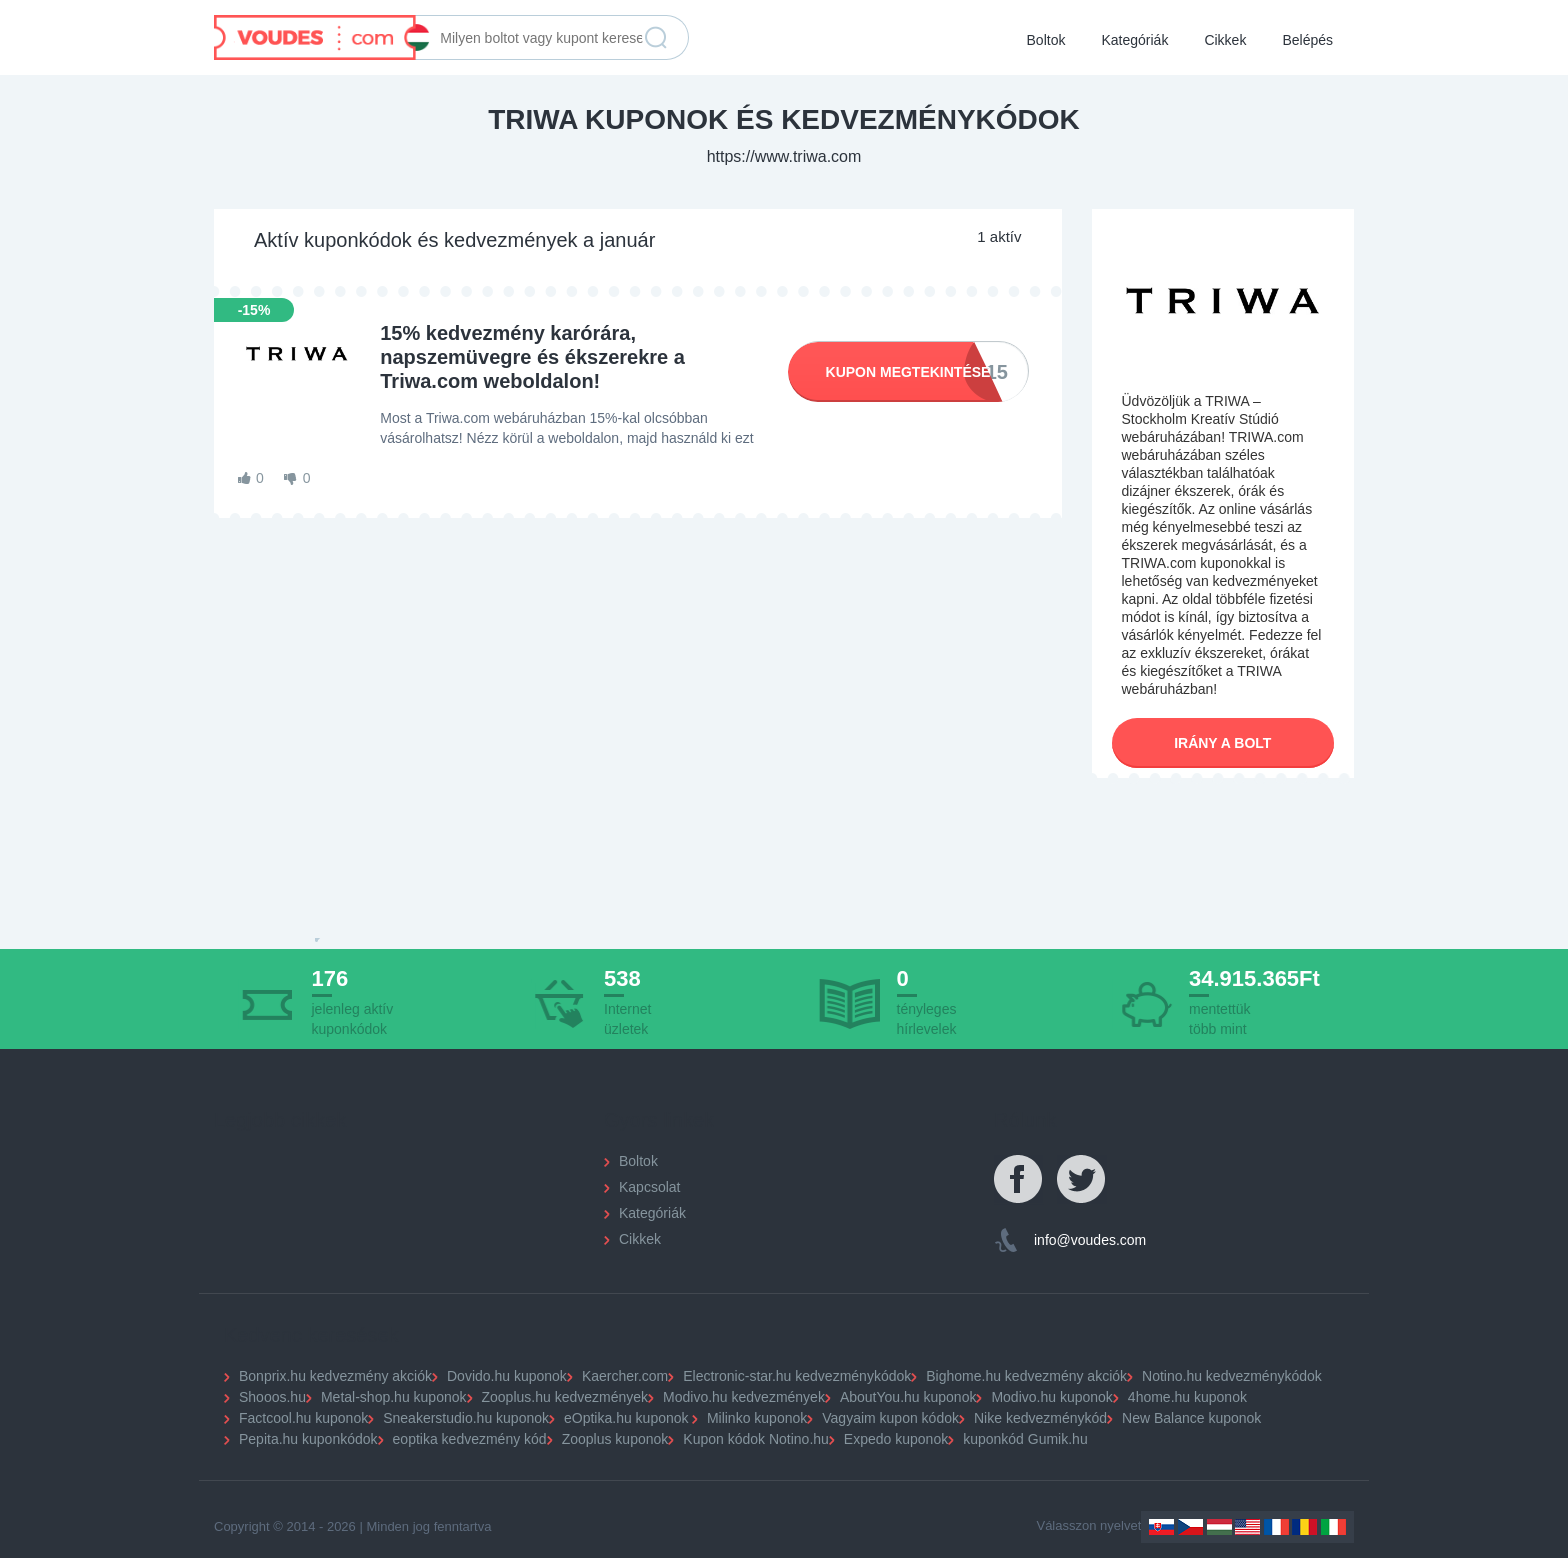 This screenshot has width=1568, height=1558. I want to click on Sneakerstudio.hu kuponok, so click(466, 1418).